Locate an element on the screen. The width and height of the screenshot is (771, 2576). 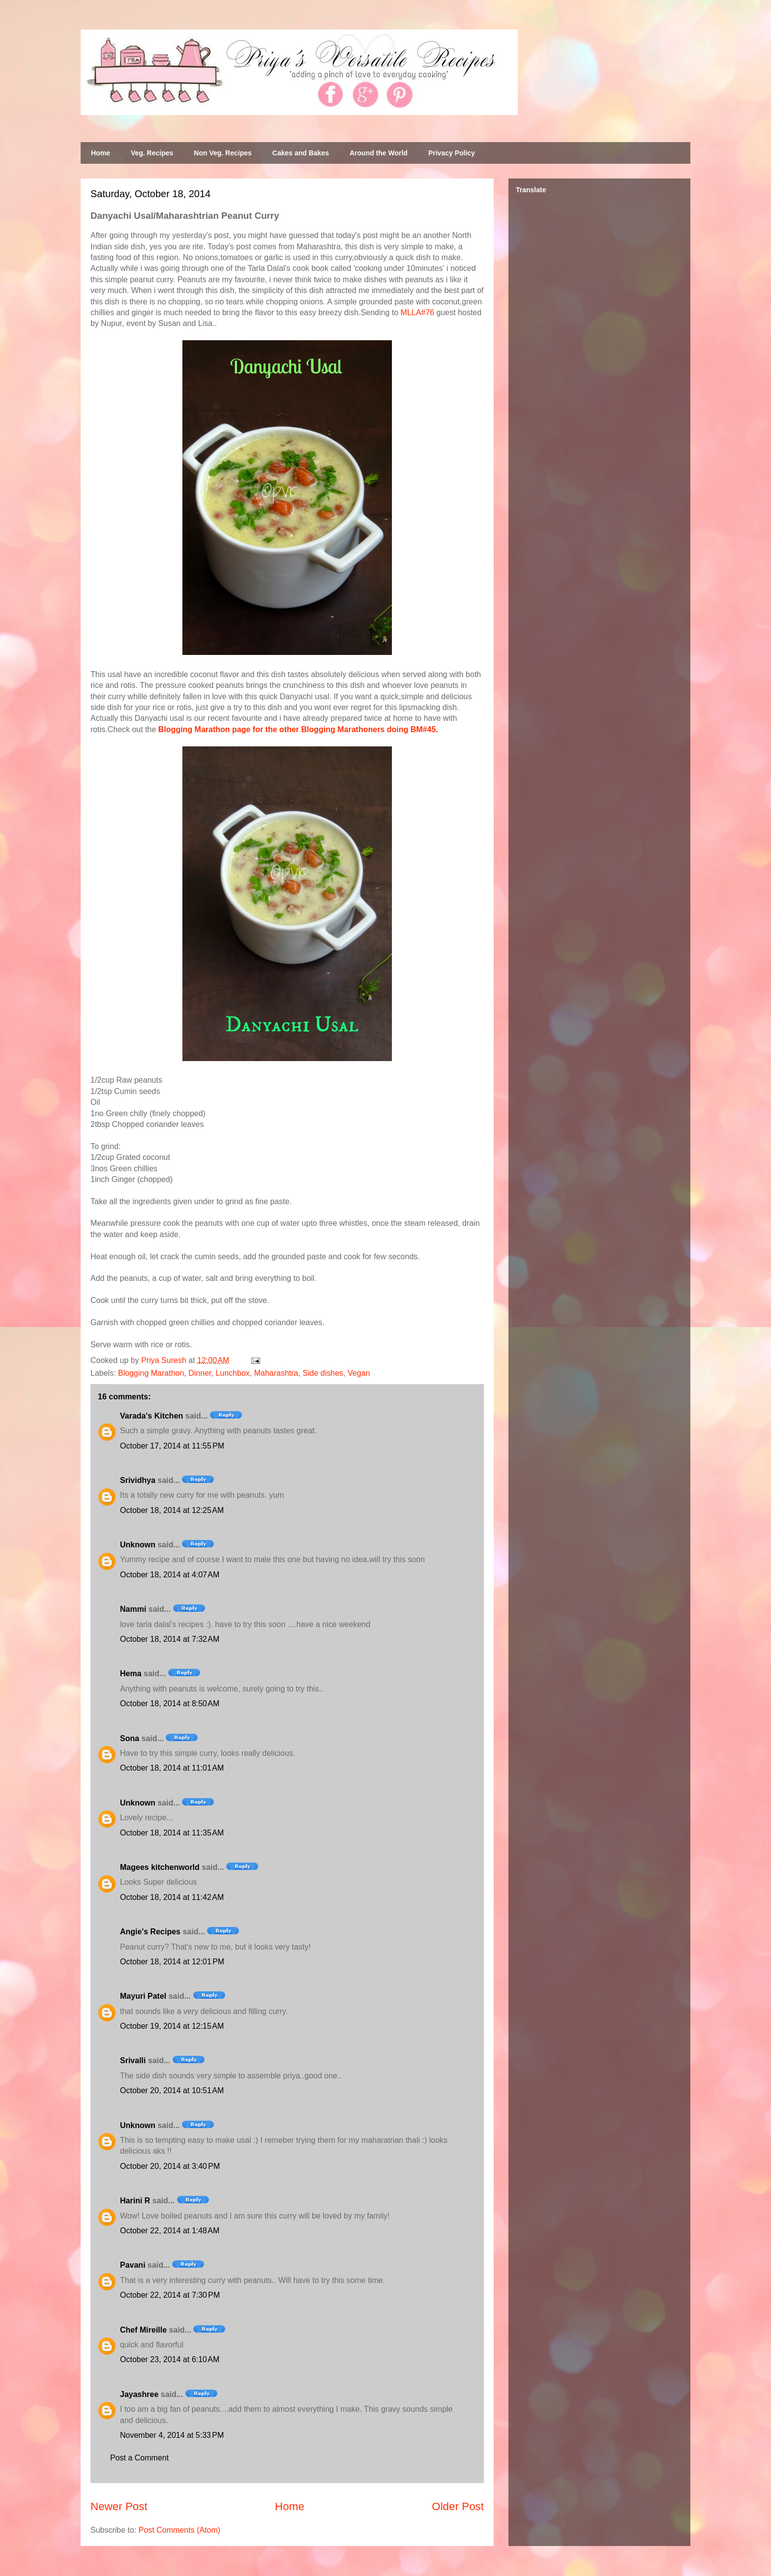
Varada's Kitchen is located at coordinates (151, 1416).